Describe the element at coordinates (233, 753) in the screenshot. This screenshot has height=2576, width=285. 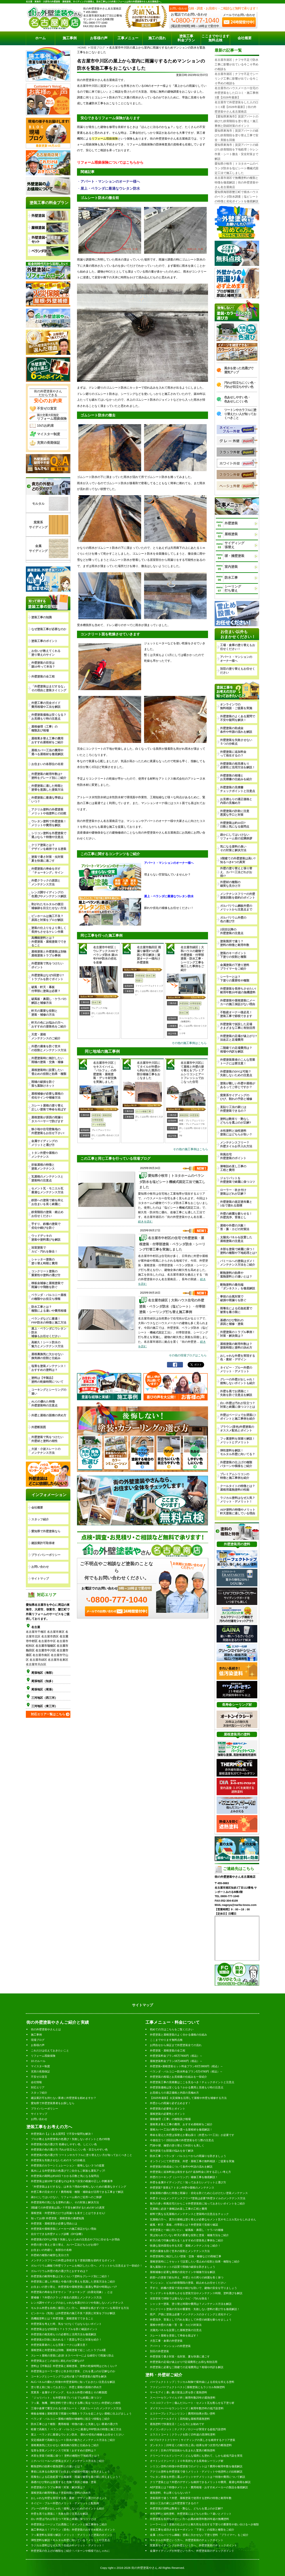
I see `外壁塗装に追加料金って発生するの？` at that location.